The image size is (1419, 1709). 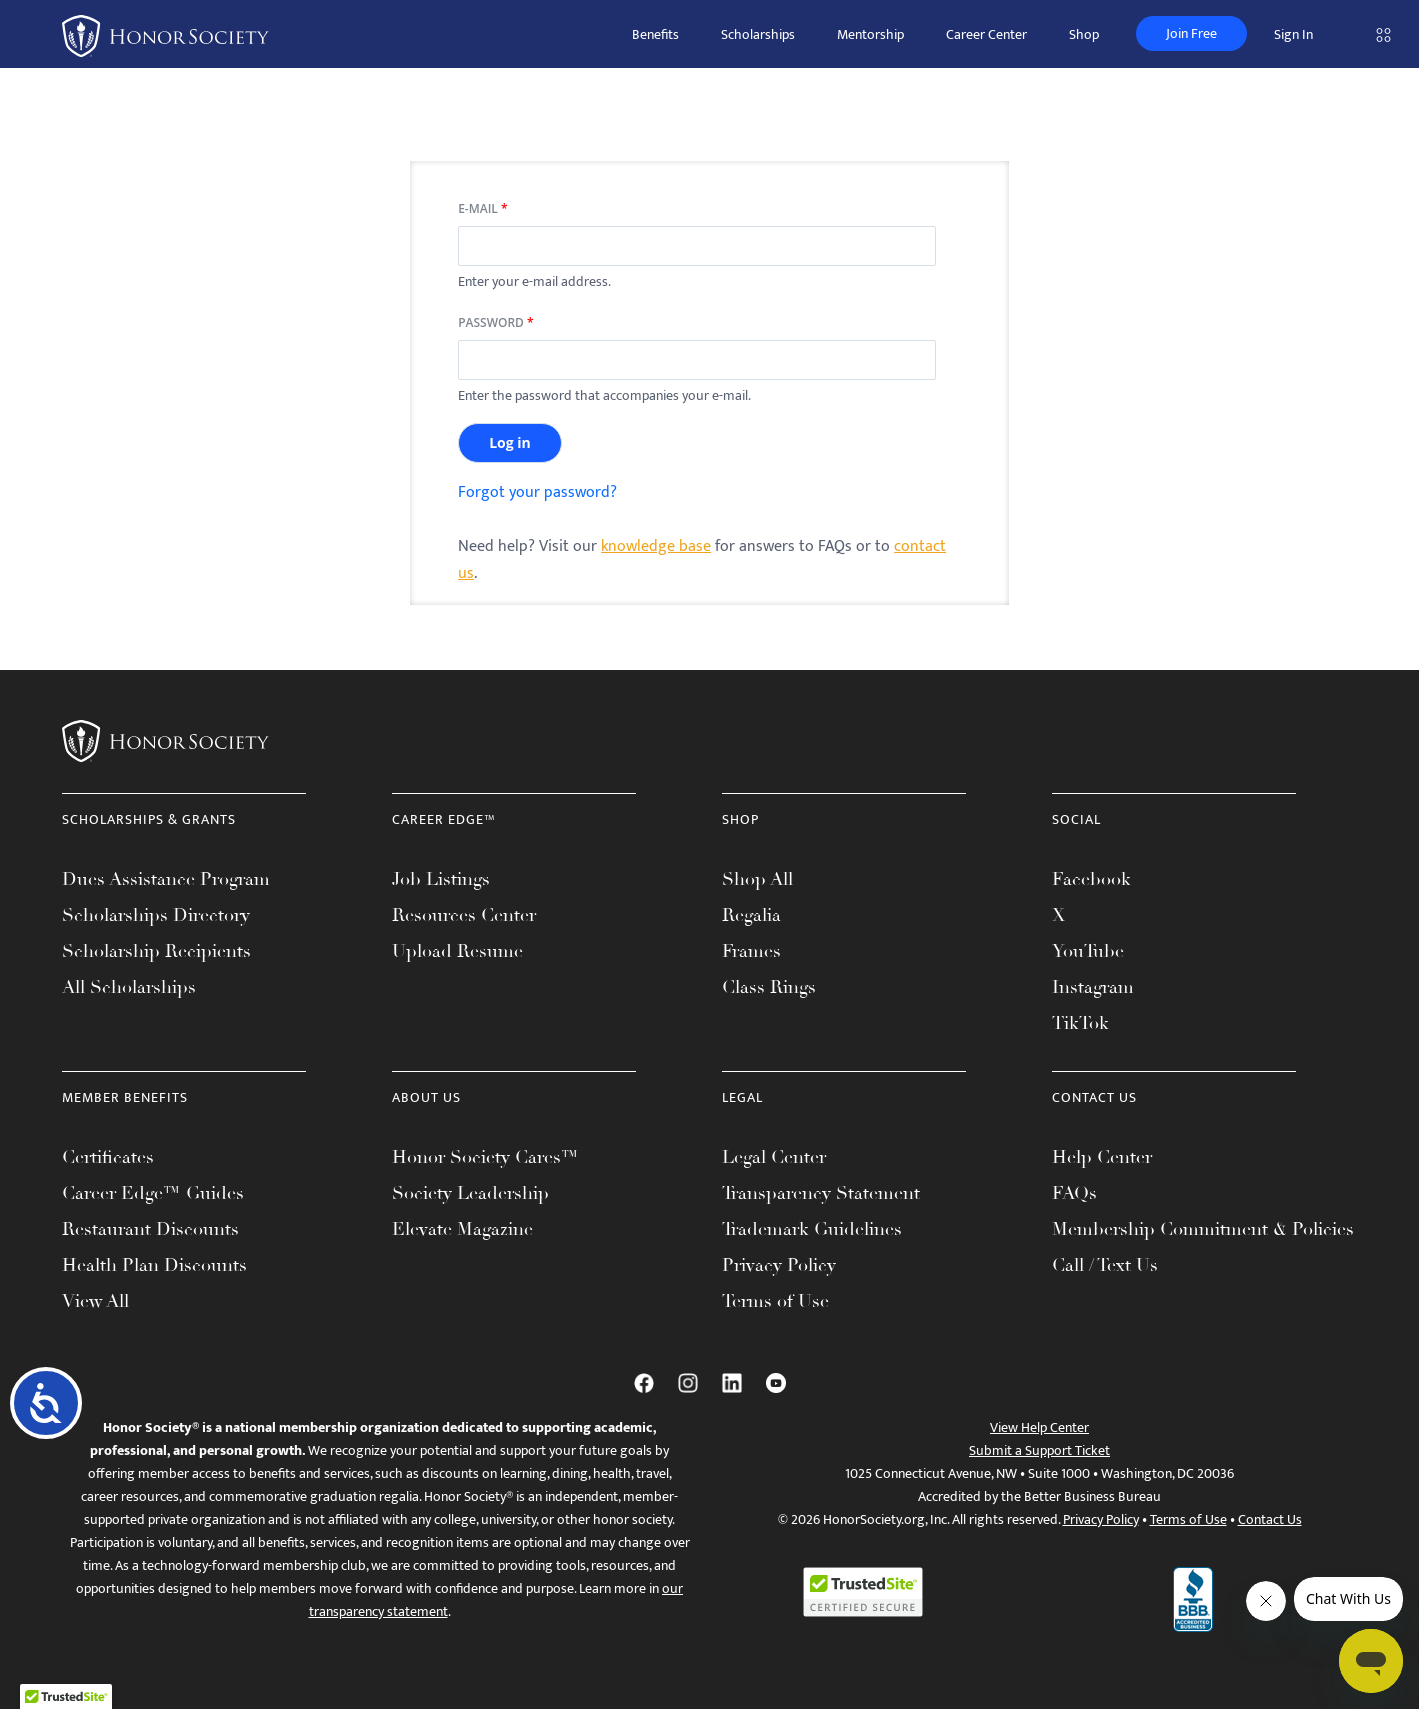 I want to click on Shop, so click(x=1084, y=34).